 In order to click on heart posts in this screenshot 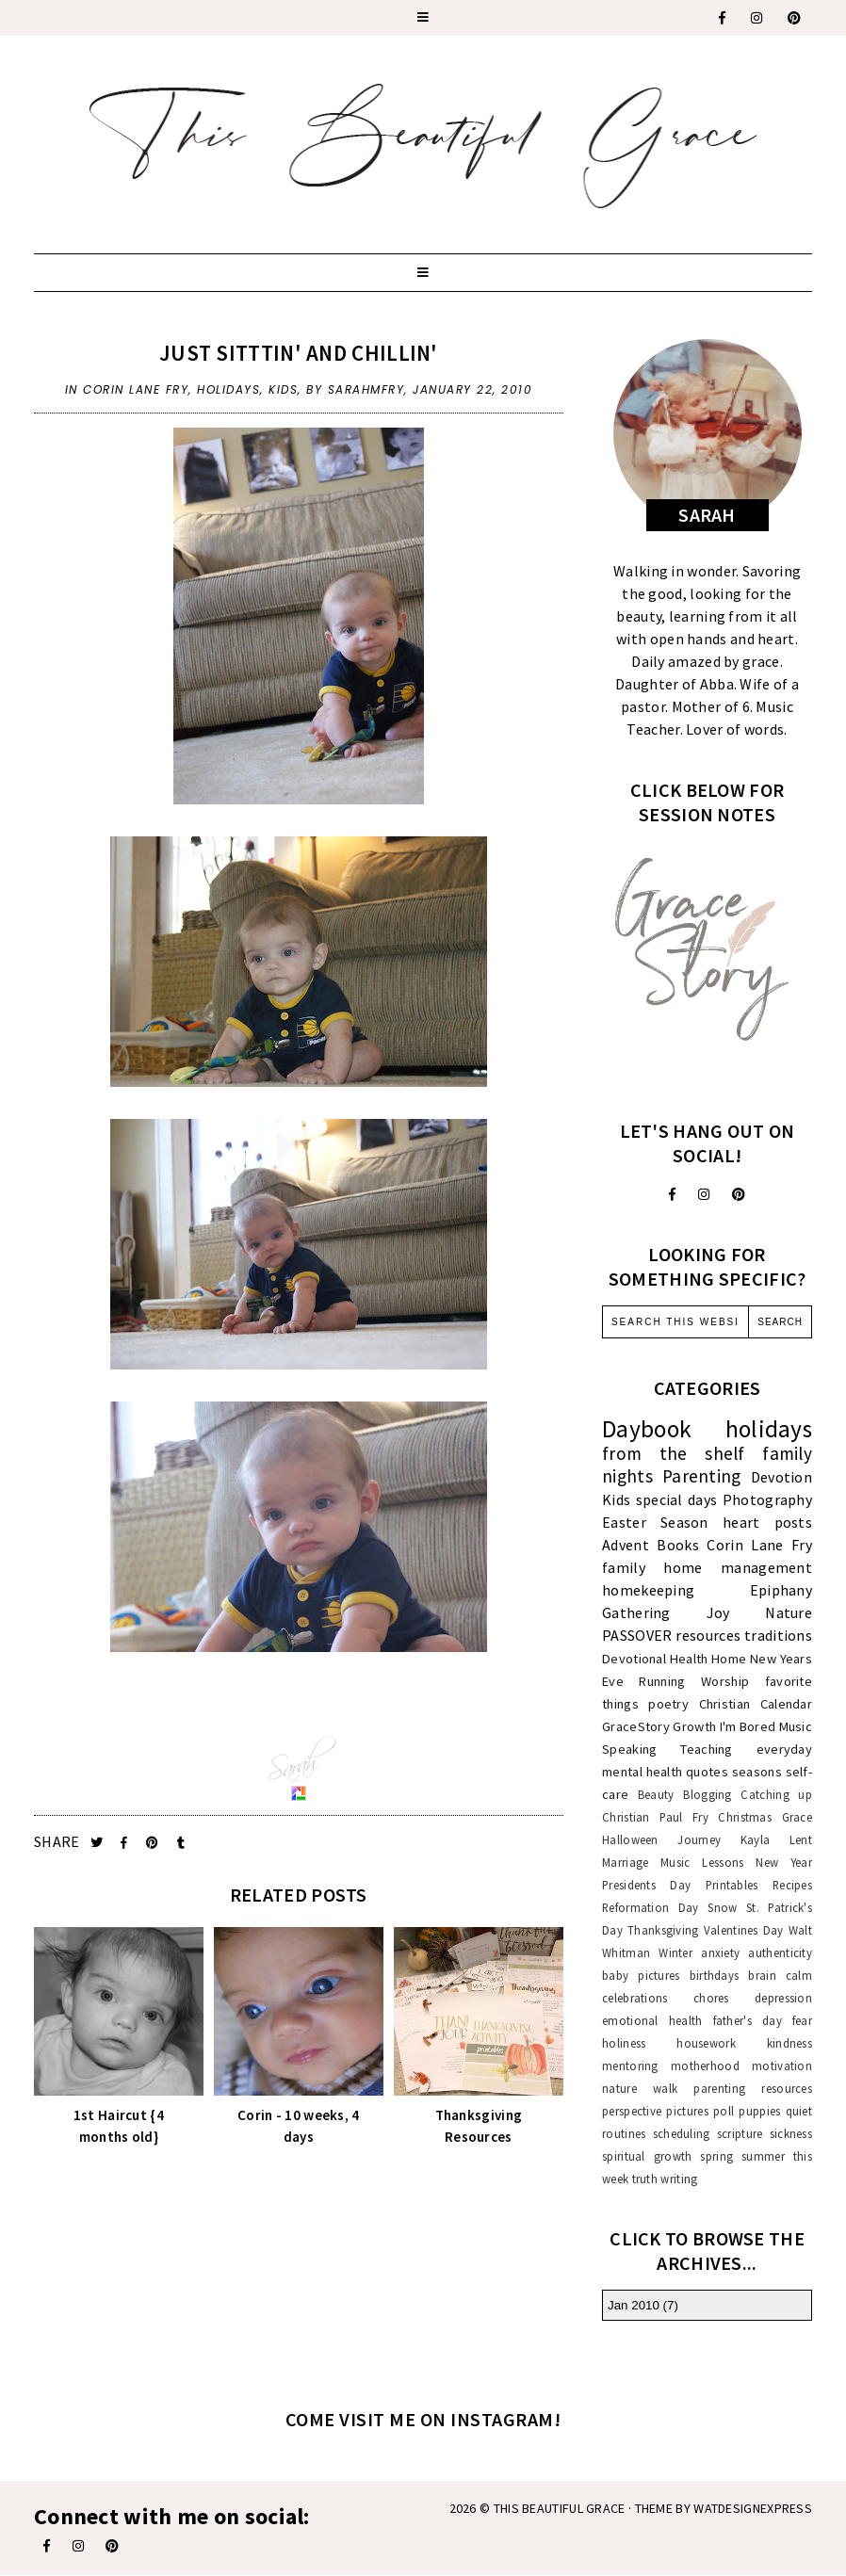, I will do `click(767, 1522)`.